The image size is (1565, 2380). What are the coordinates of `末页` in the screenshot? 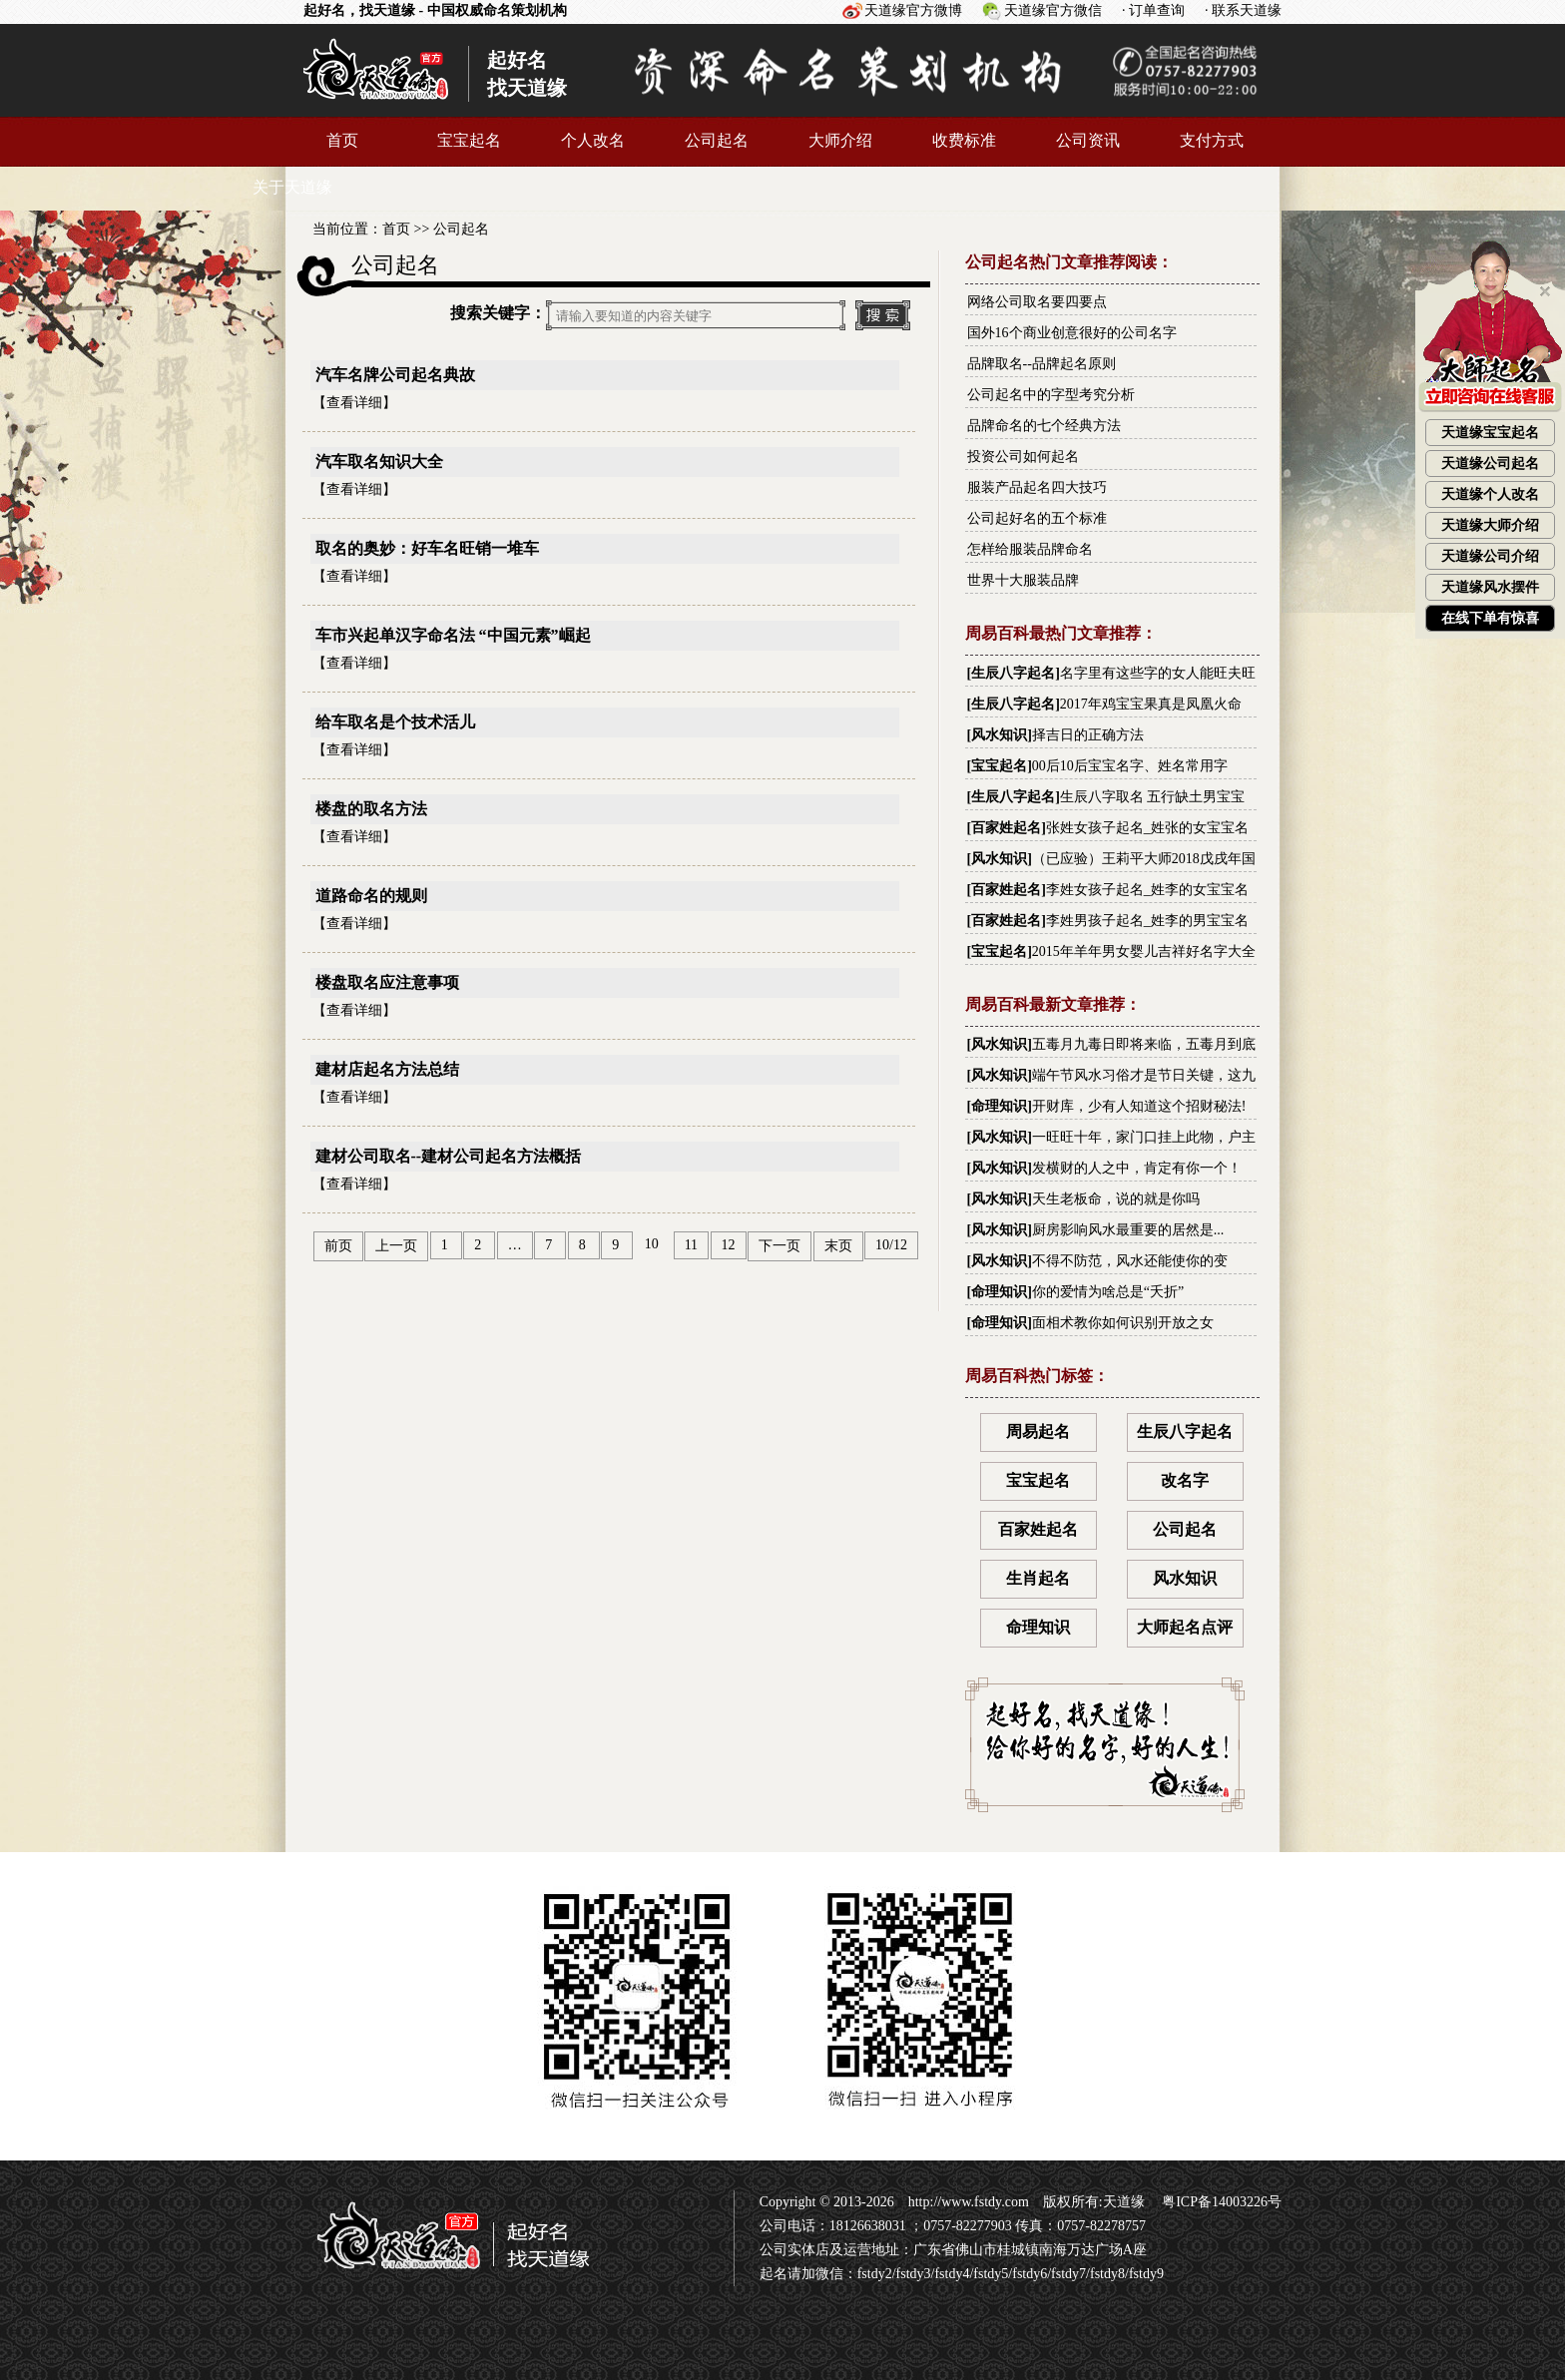 It's located at (838, 1245).